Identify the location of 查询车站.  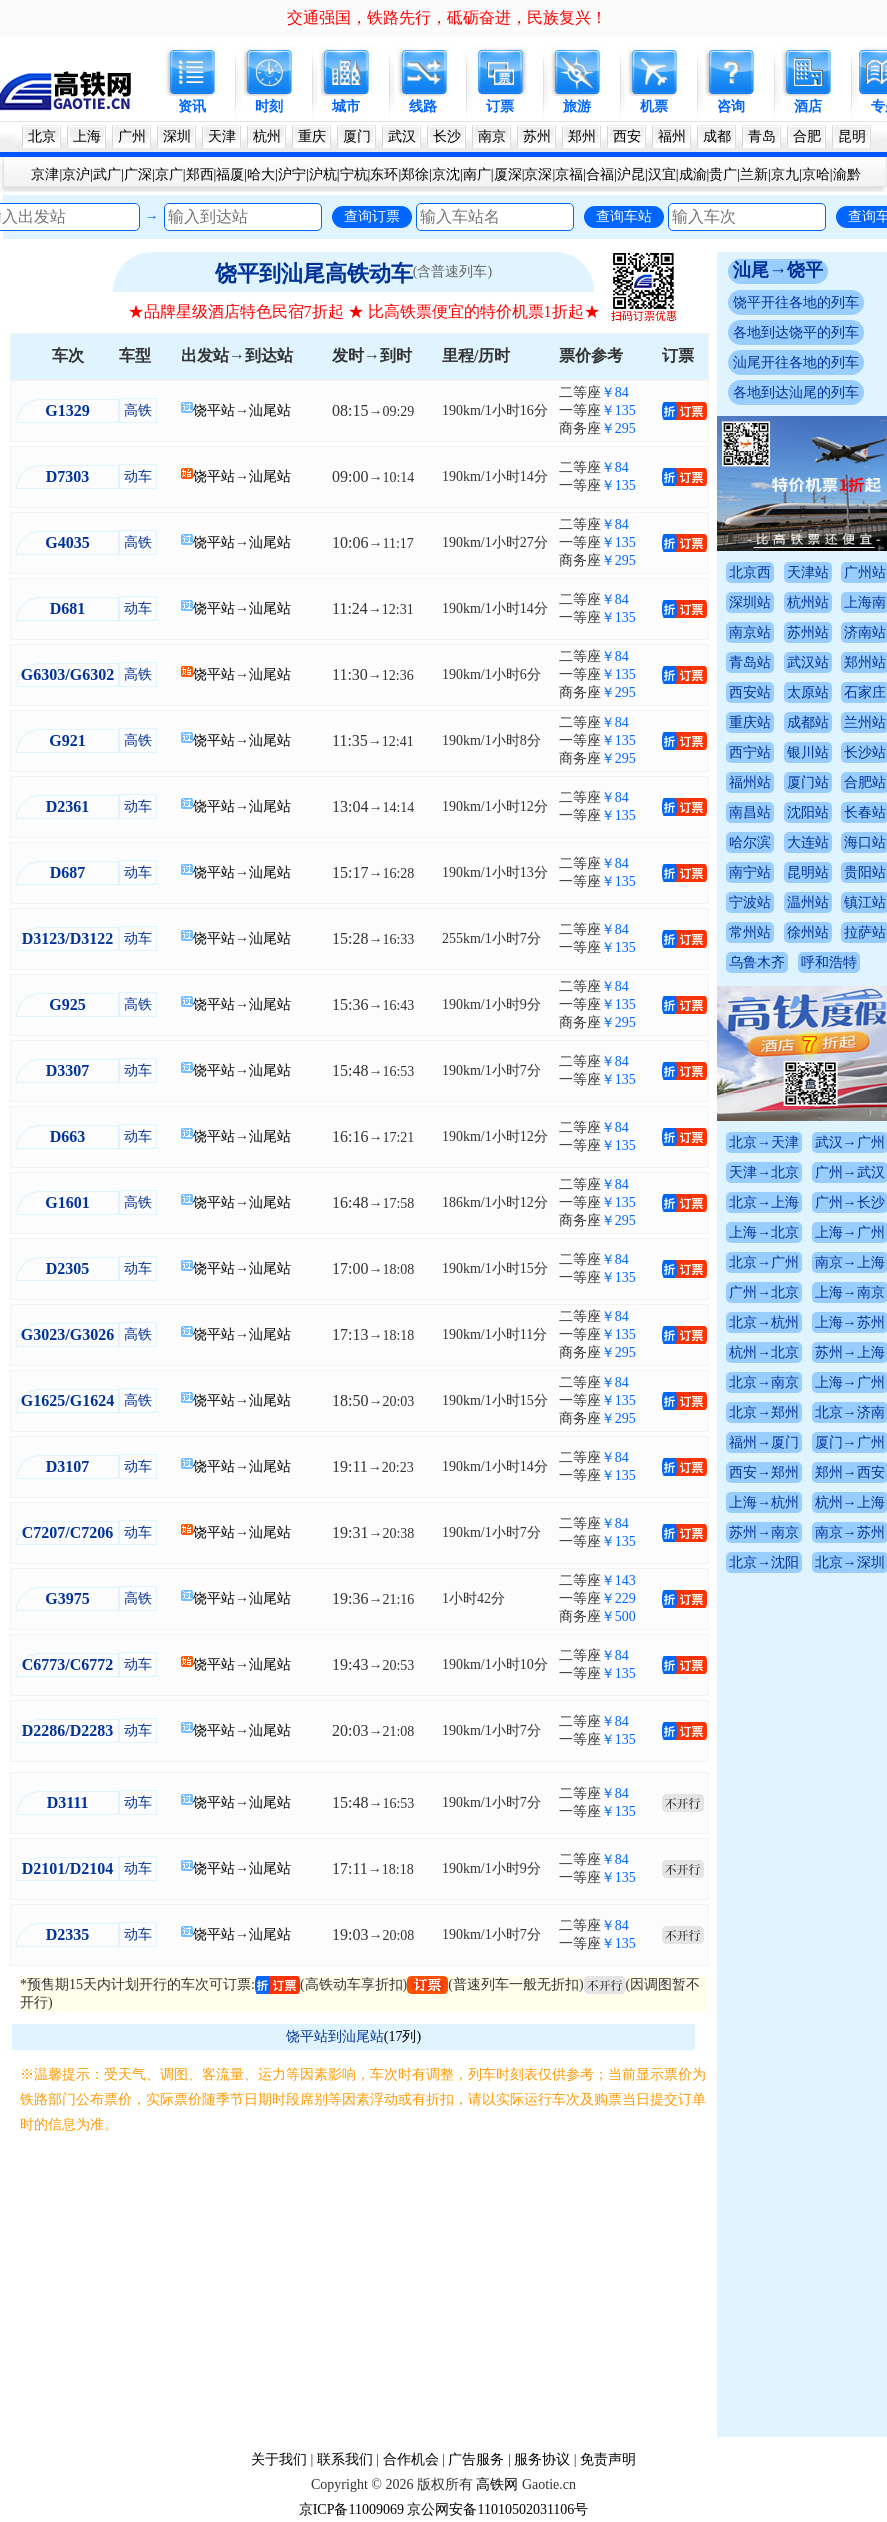
(624, 216).